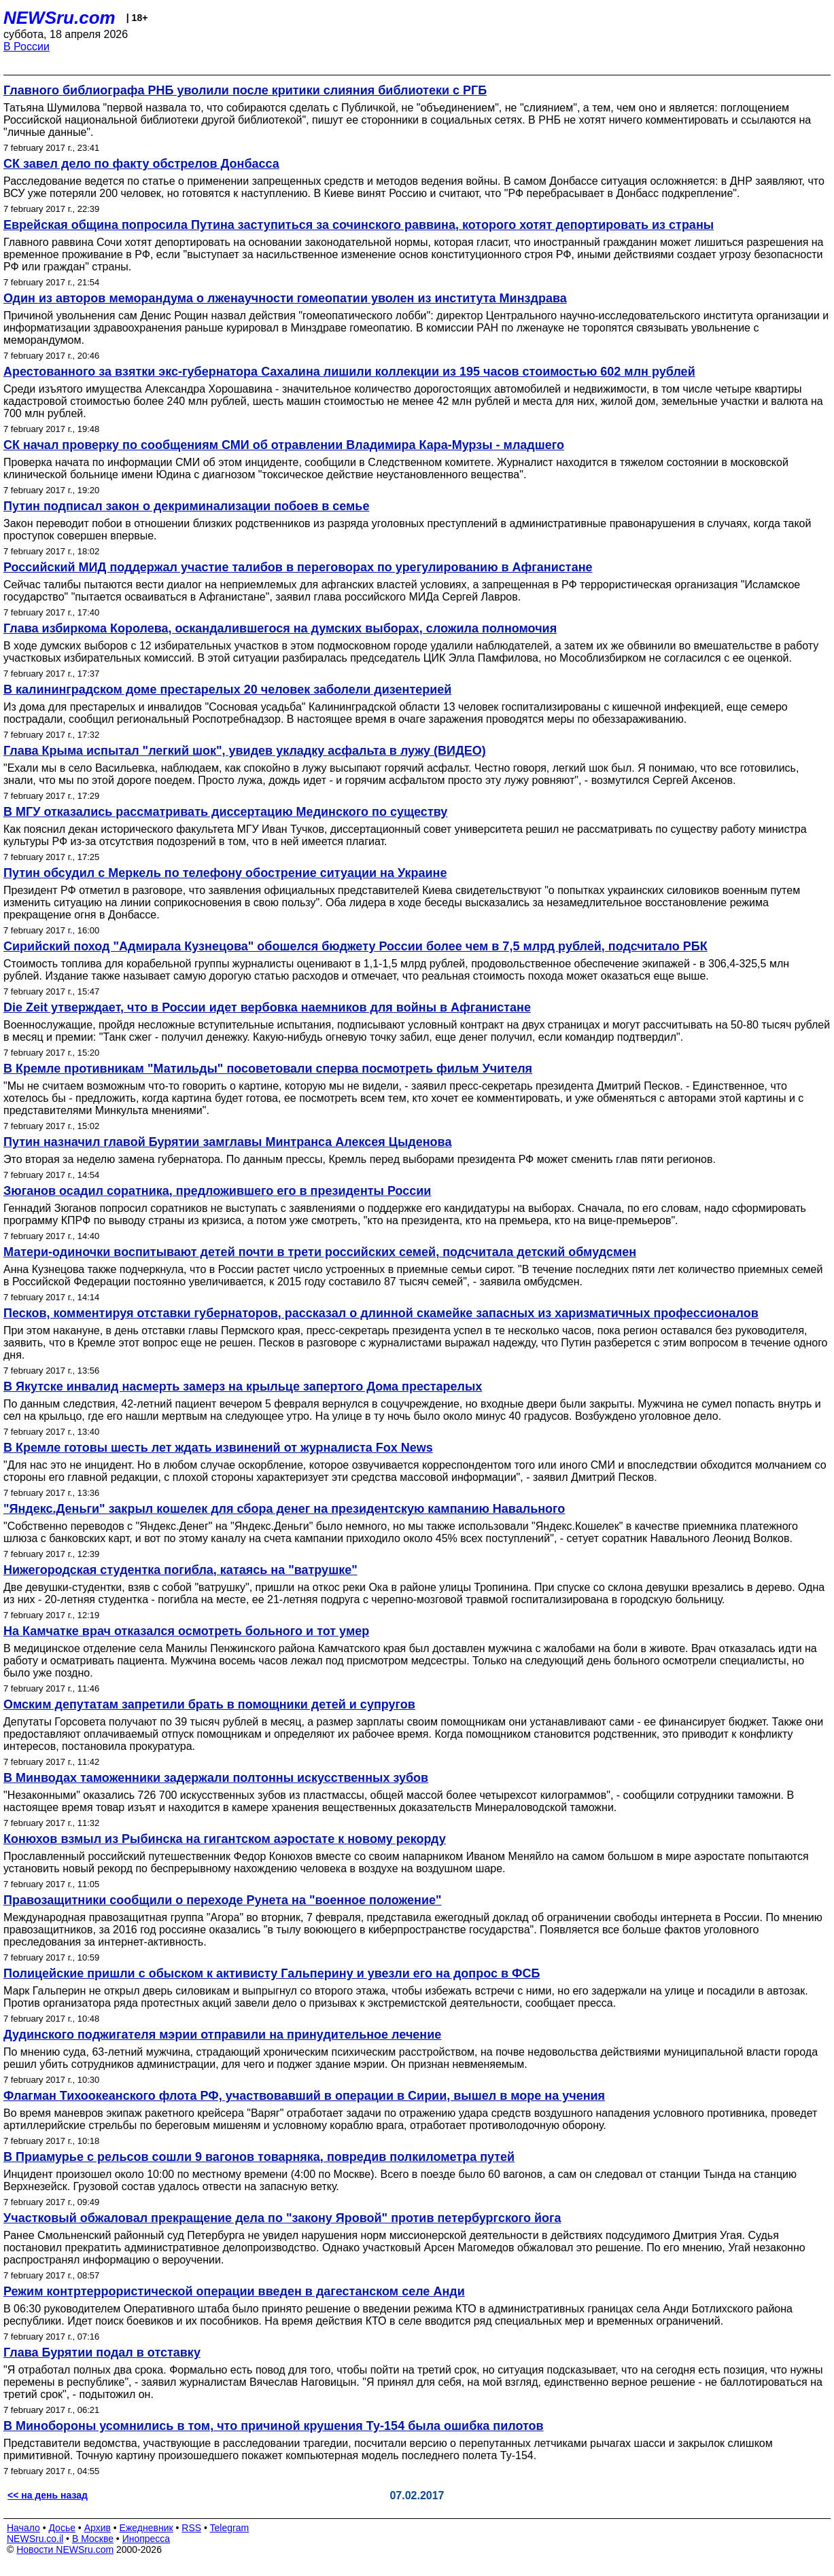  I want to click on В Кремле готовы шесть лет ждать извинений от журналиста Fox News, so click(218, 1447).